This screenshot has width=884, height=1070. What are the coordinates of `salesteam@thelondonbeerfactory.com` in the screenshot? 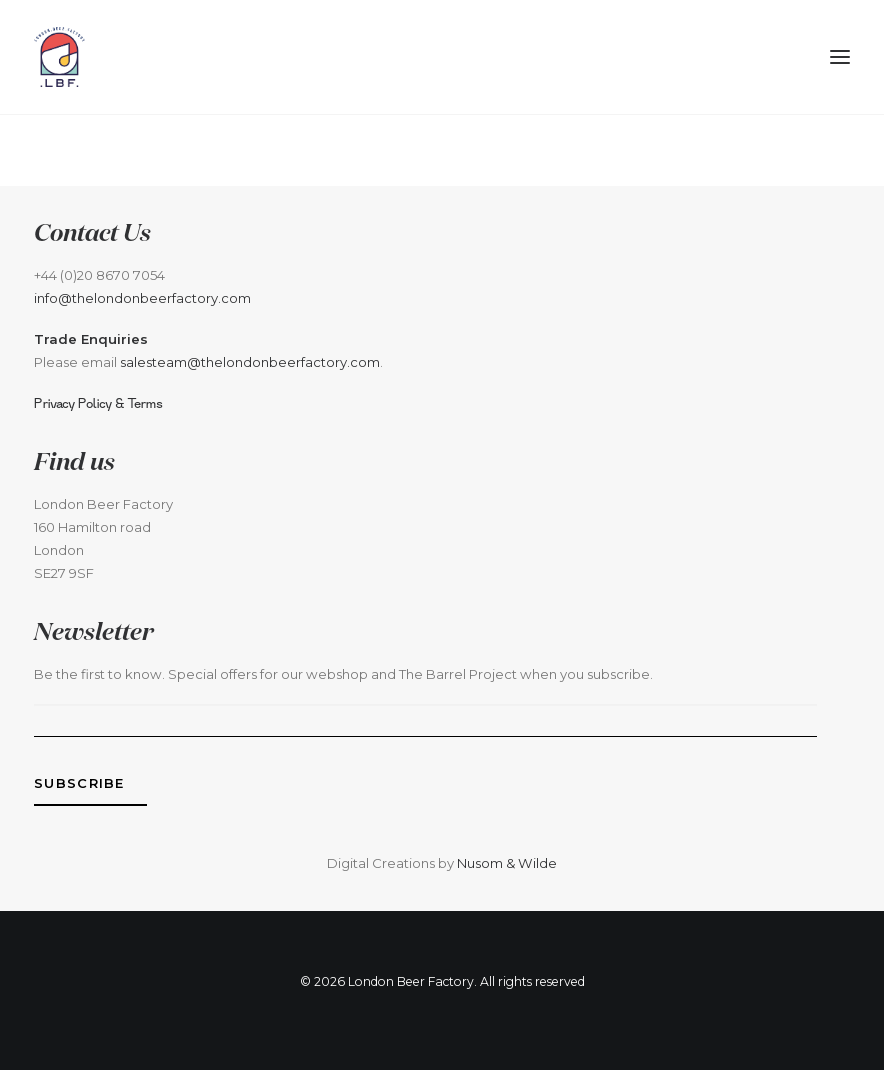 It's located at (250, 362).